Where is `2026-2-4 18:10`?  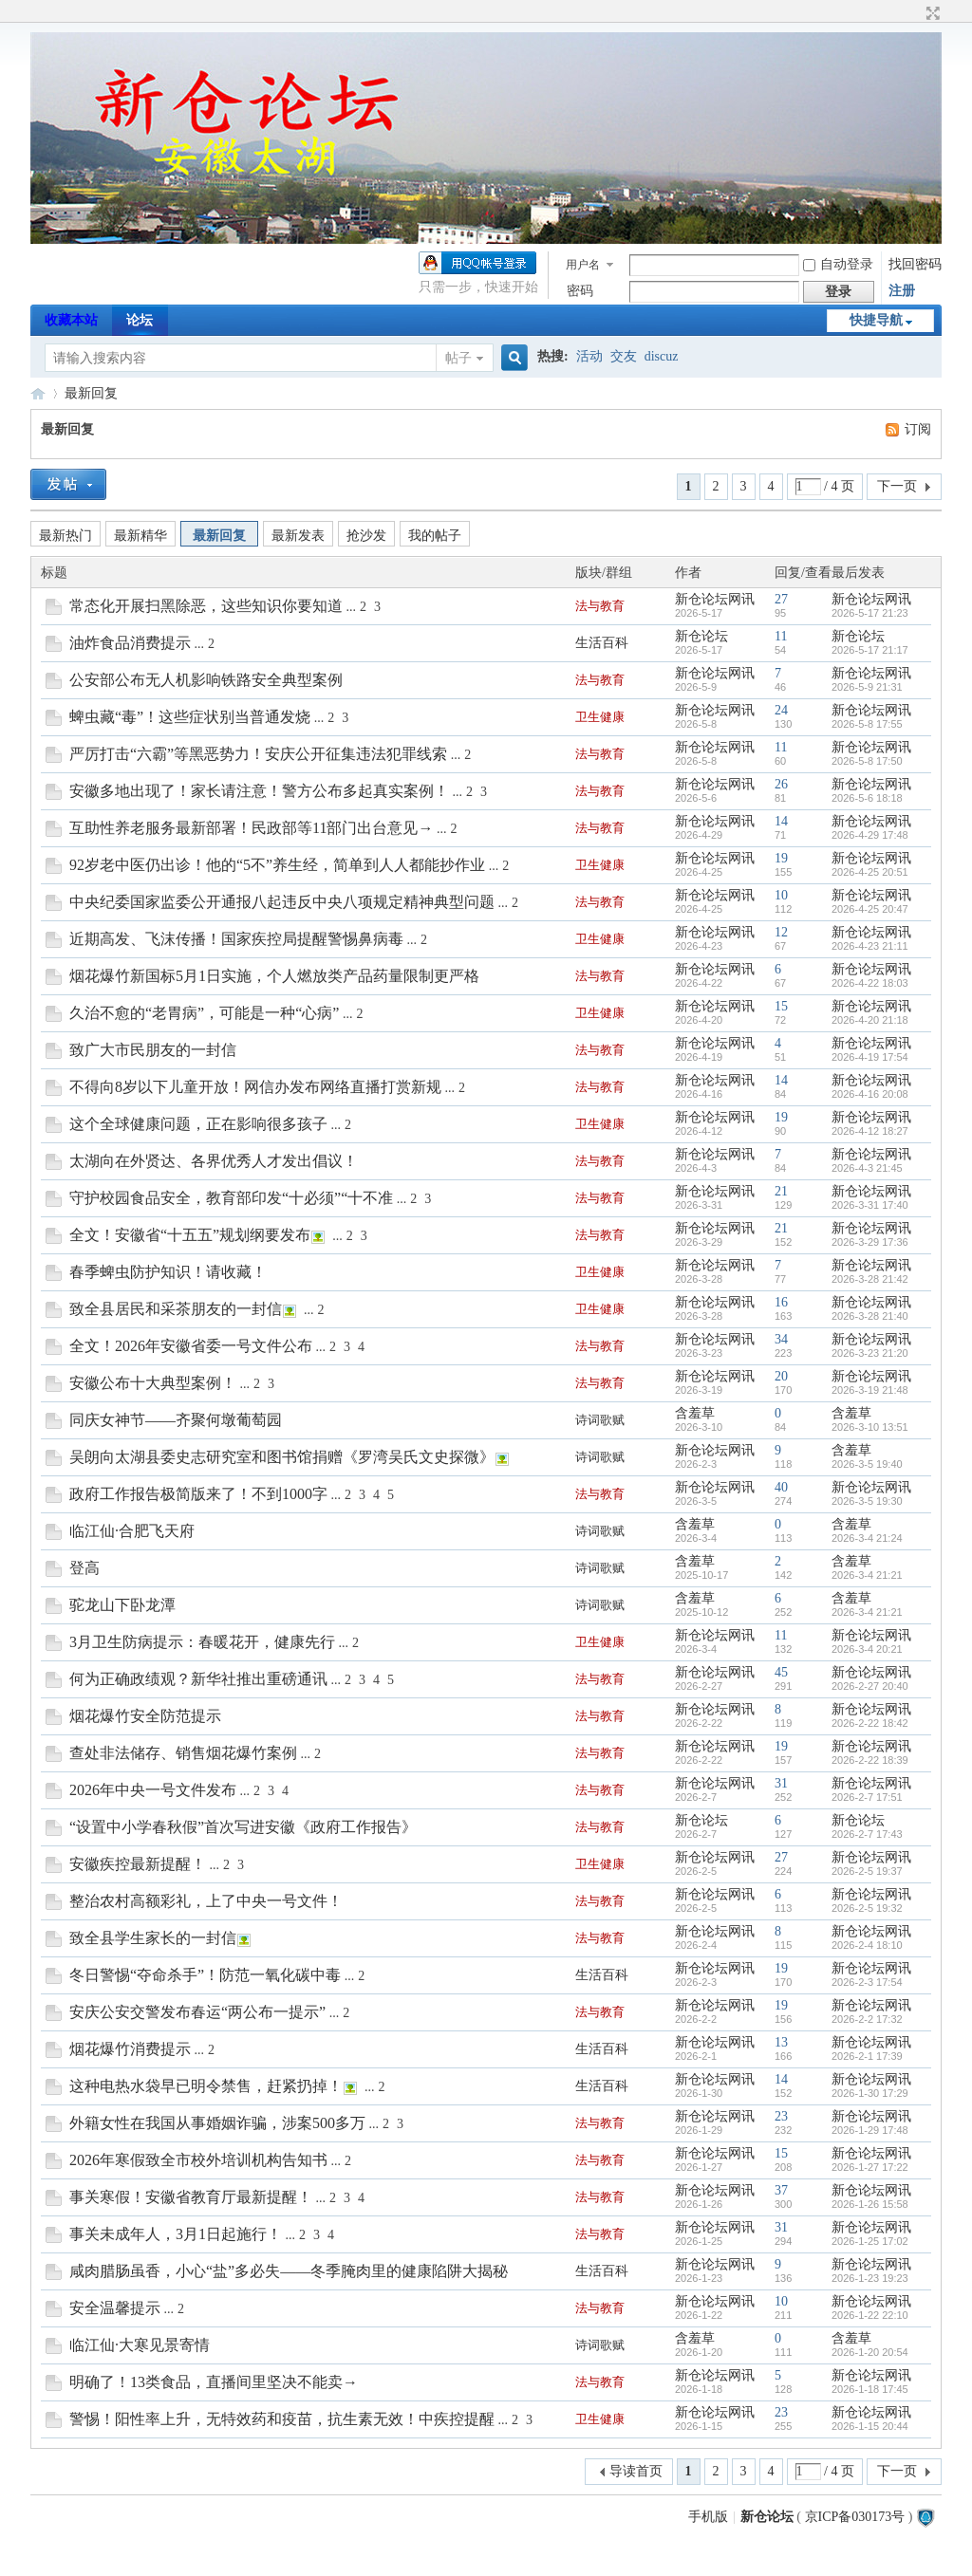 2026-2-4 18:10 is located at coordinates (867, 1945).